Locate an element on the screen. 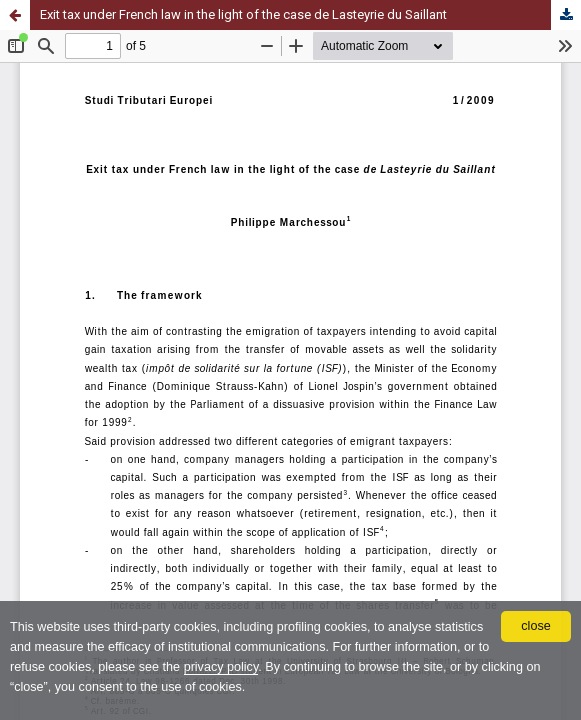 The height and width of the screenshot is (720, 581). Exit tax under French law in the light of the case de Lasteyrie du Saillant is located at coordinates (243, 14).